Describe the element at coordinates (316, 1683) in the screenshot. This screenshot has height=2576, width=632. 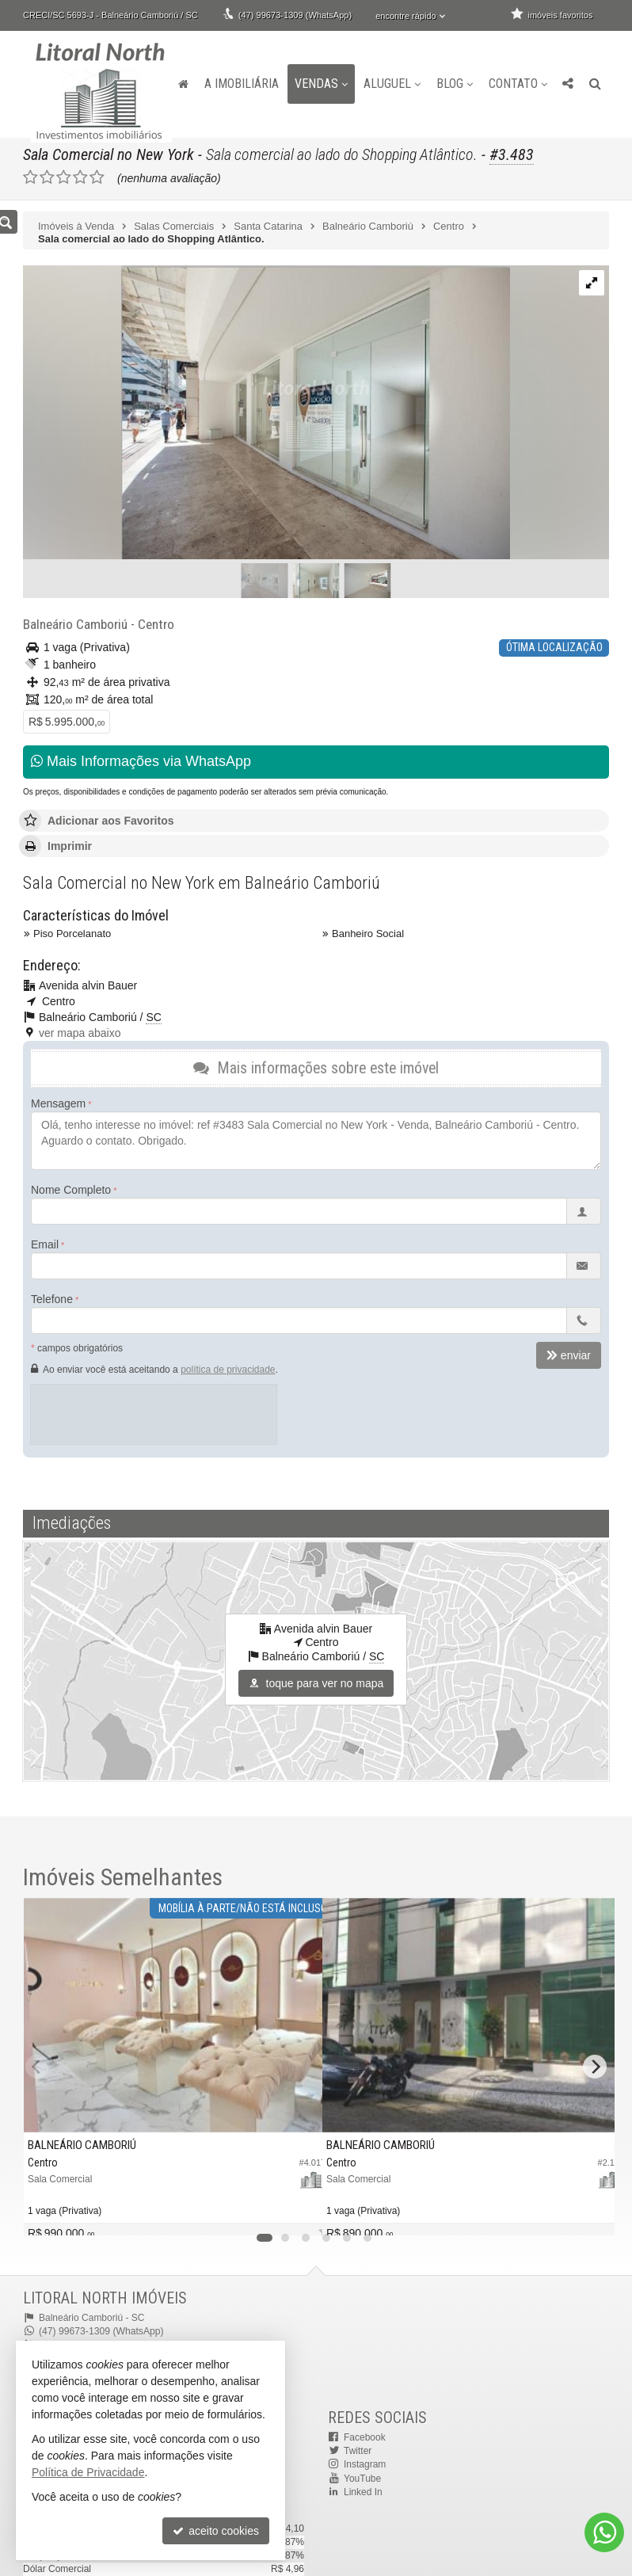
I see `toque para ver no mapa` at that location.